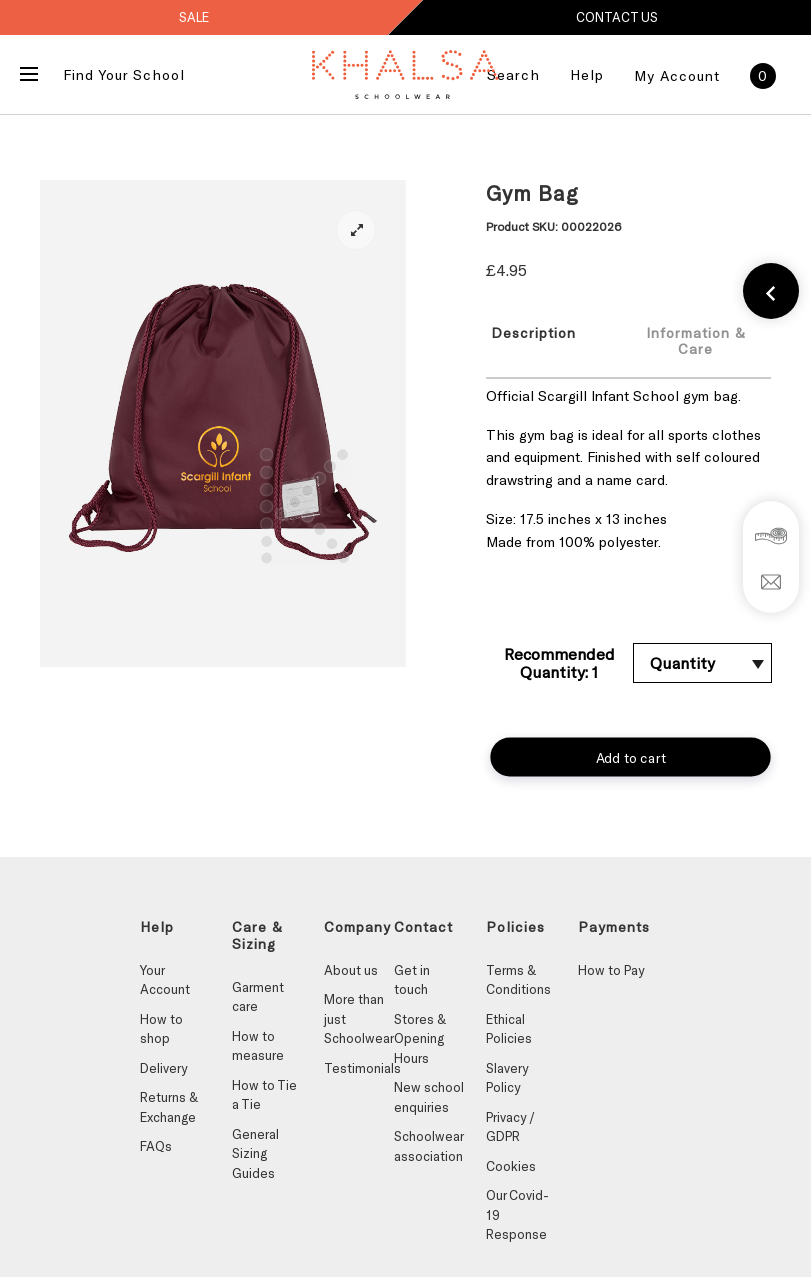 The width and height of the screenshot is (811, 1277). Describe the element at coordinates (517, 1214) in the screenshot. I see `Our Covid-19 Response` at that location.